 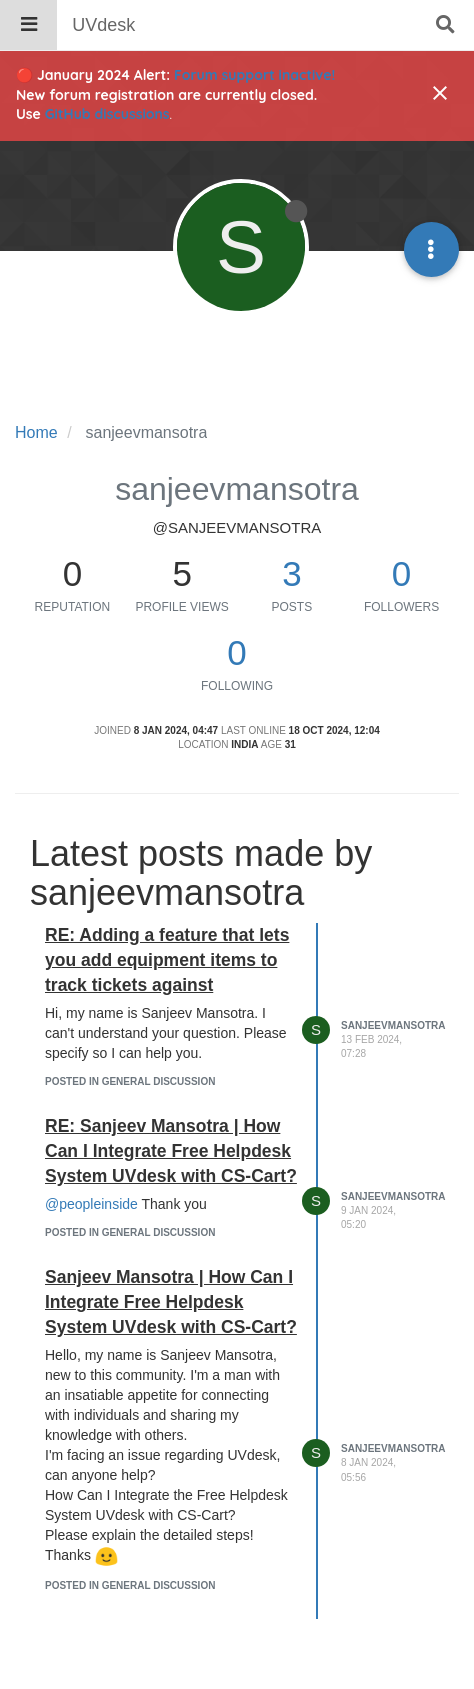 What do you see at coordinates (171, 1151) in the screenshot?
I see `RE: Sanjeev Mansotra | How Can I Integrate Free Helpdesk System UVdesk with CS-Cart?` at bounding box center [171, 1151].